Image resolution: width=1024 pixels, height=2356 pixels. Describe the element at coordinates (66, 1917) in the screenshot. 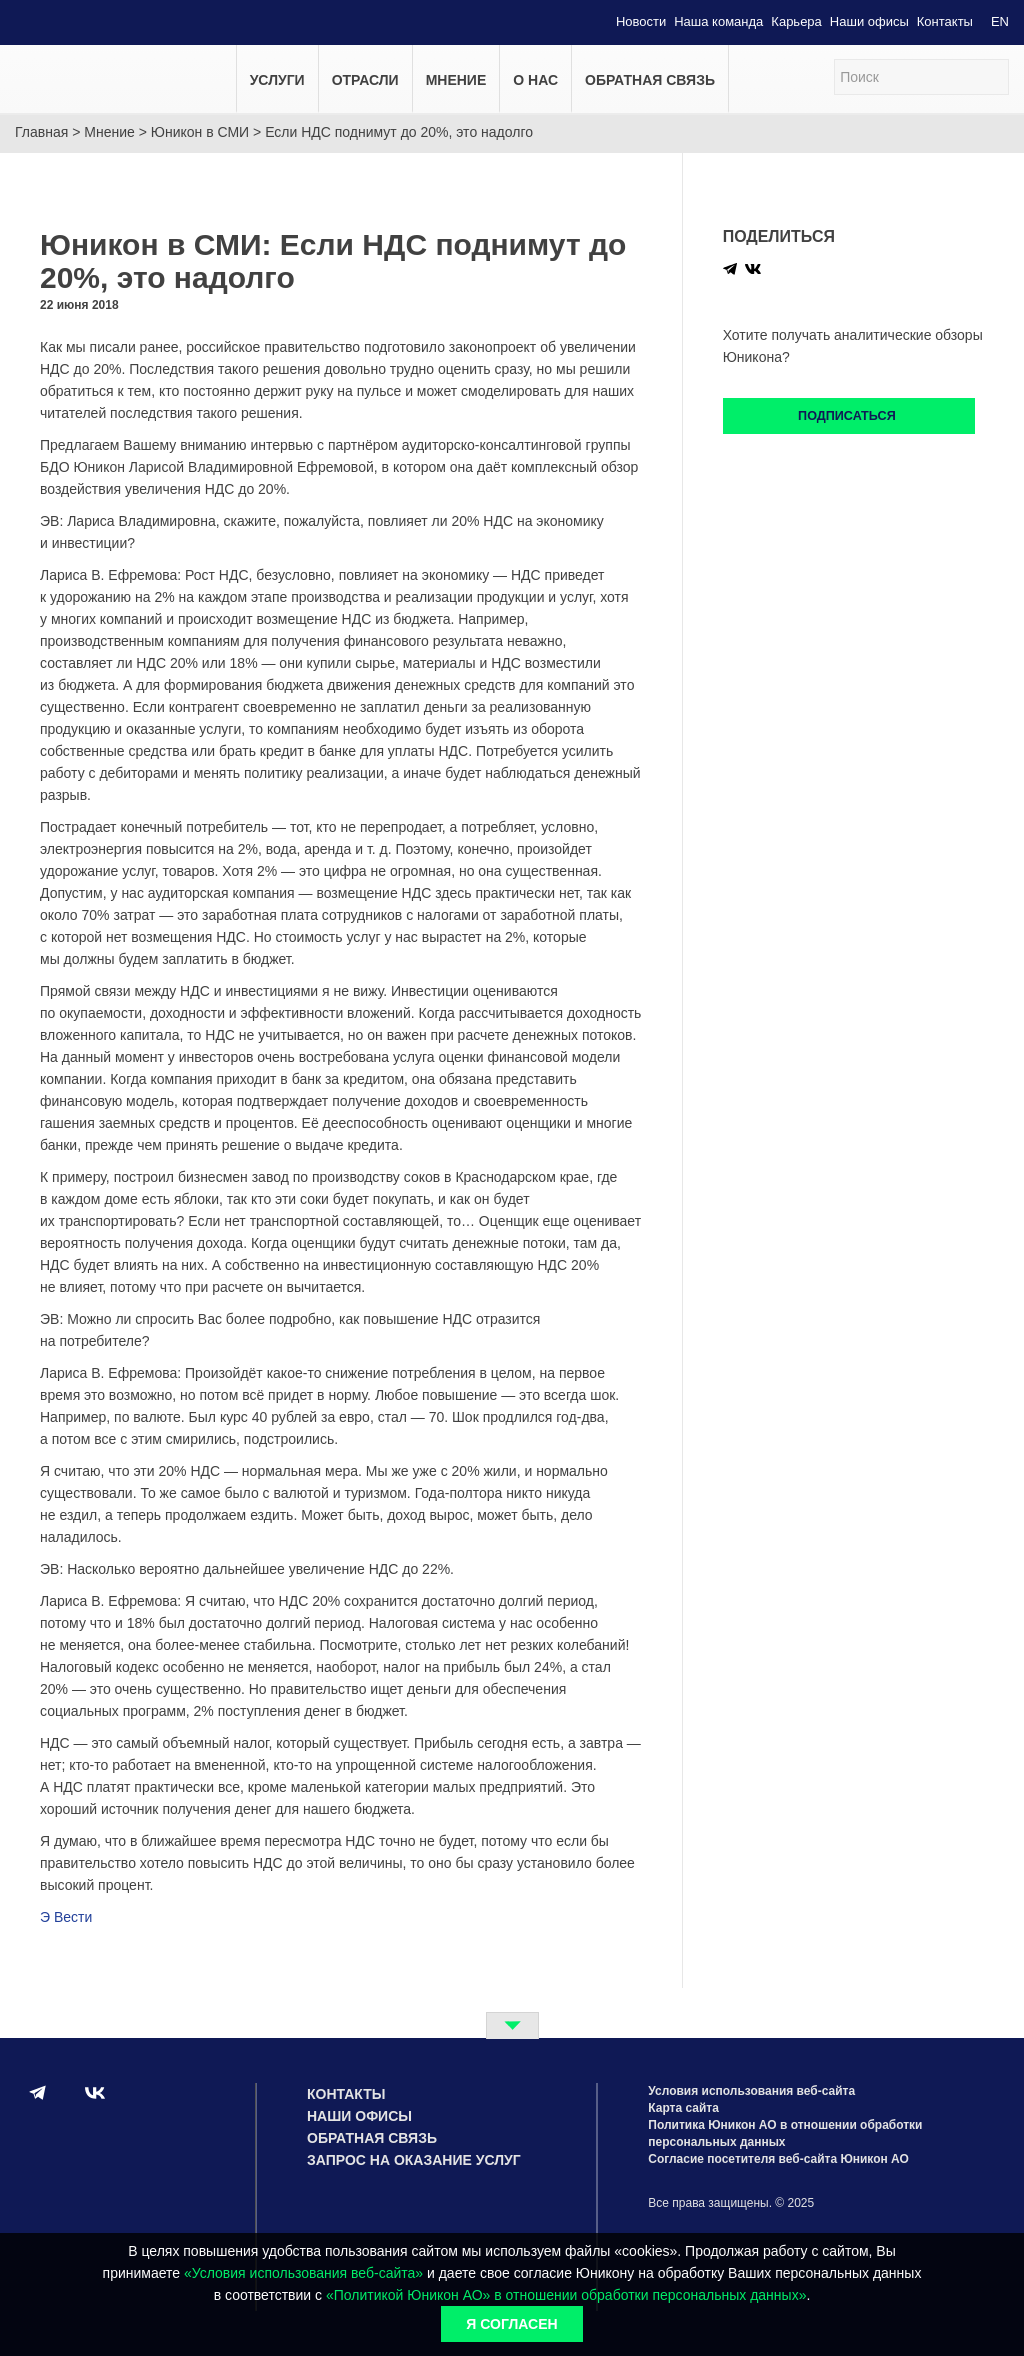

I see `Э Вести` at that location.